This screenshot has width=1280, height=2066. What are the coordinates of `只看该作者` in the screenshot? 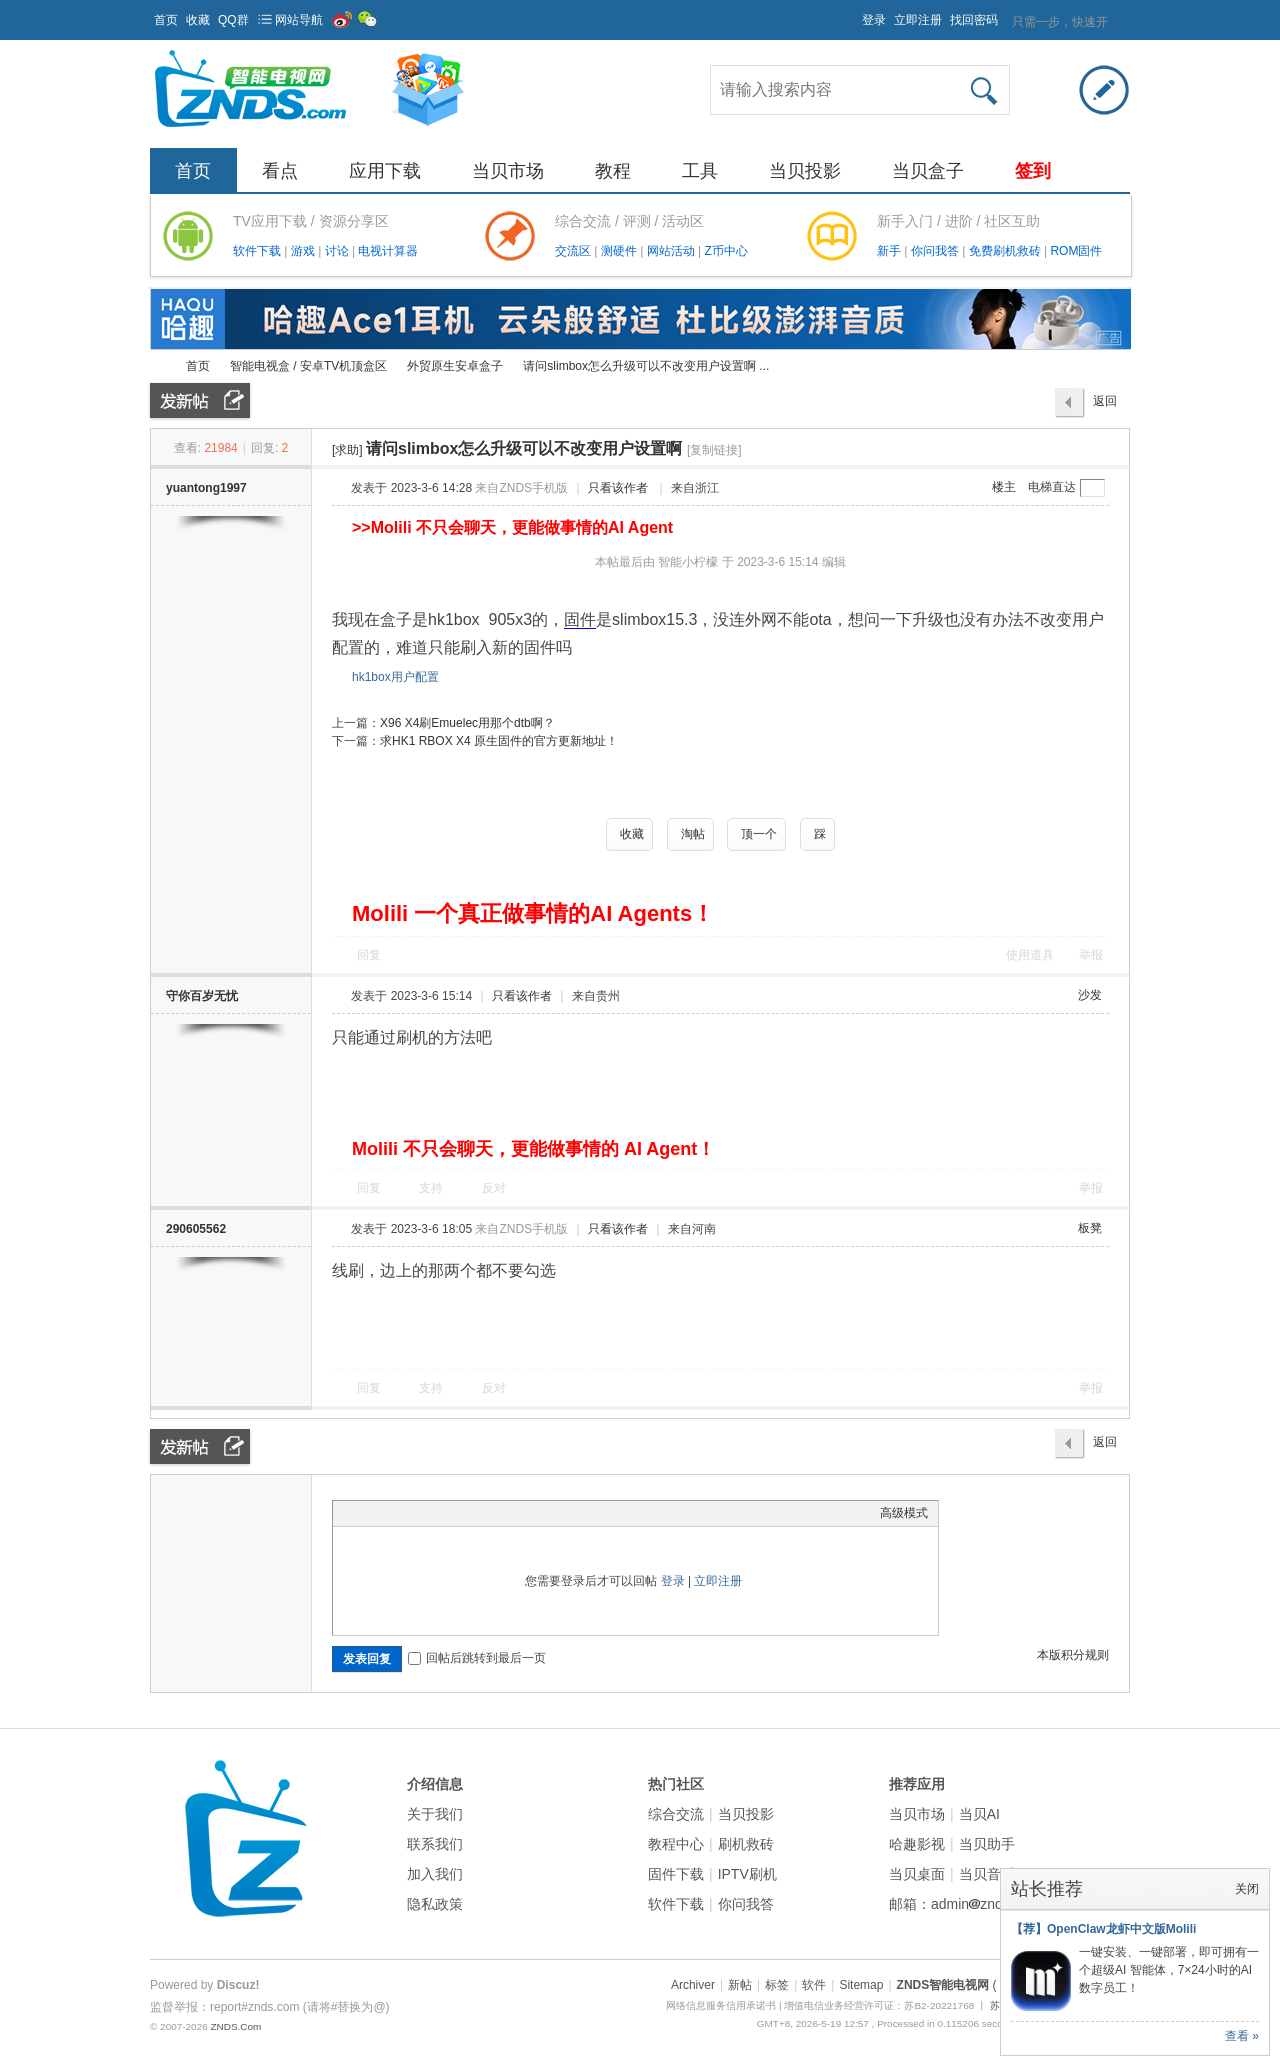 It's located at (618, 488).